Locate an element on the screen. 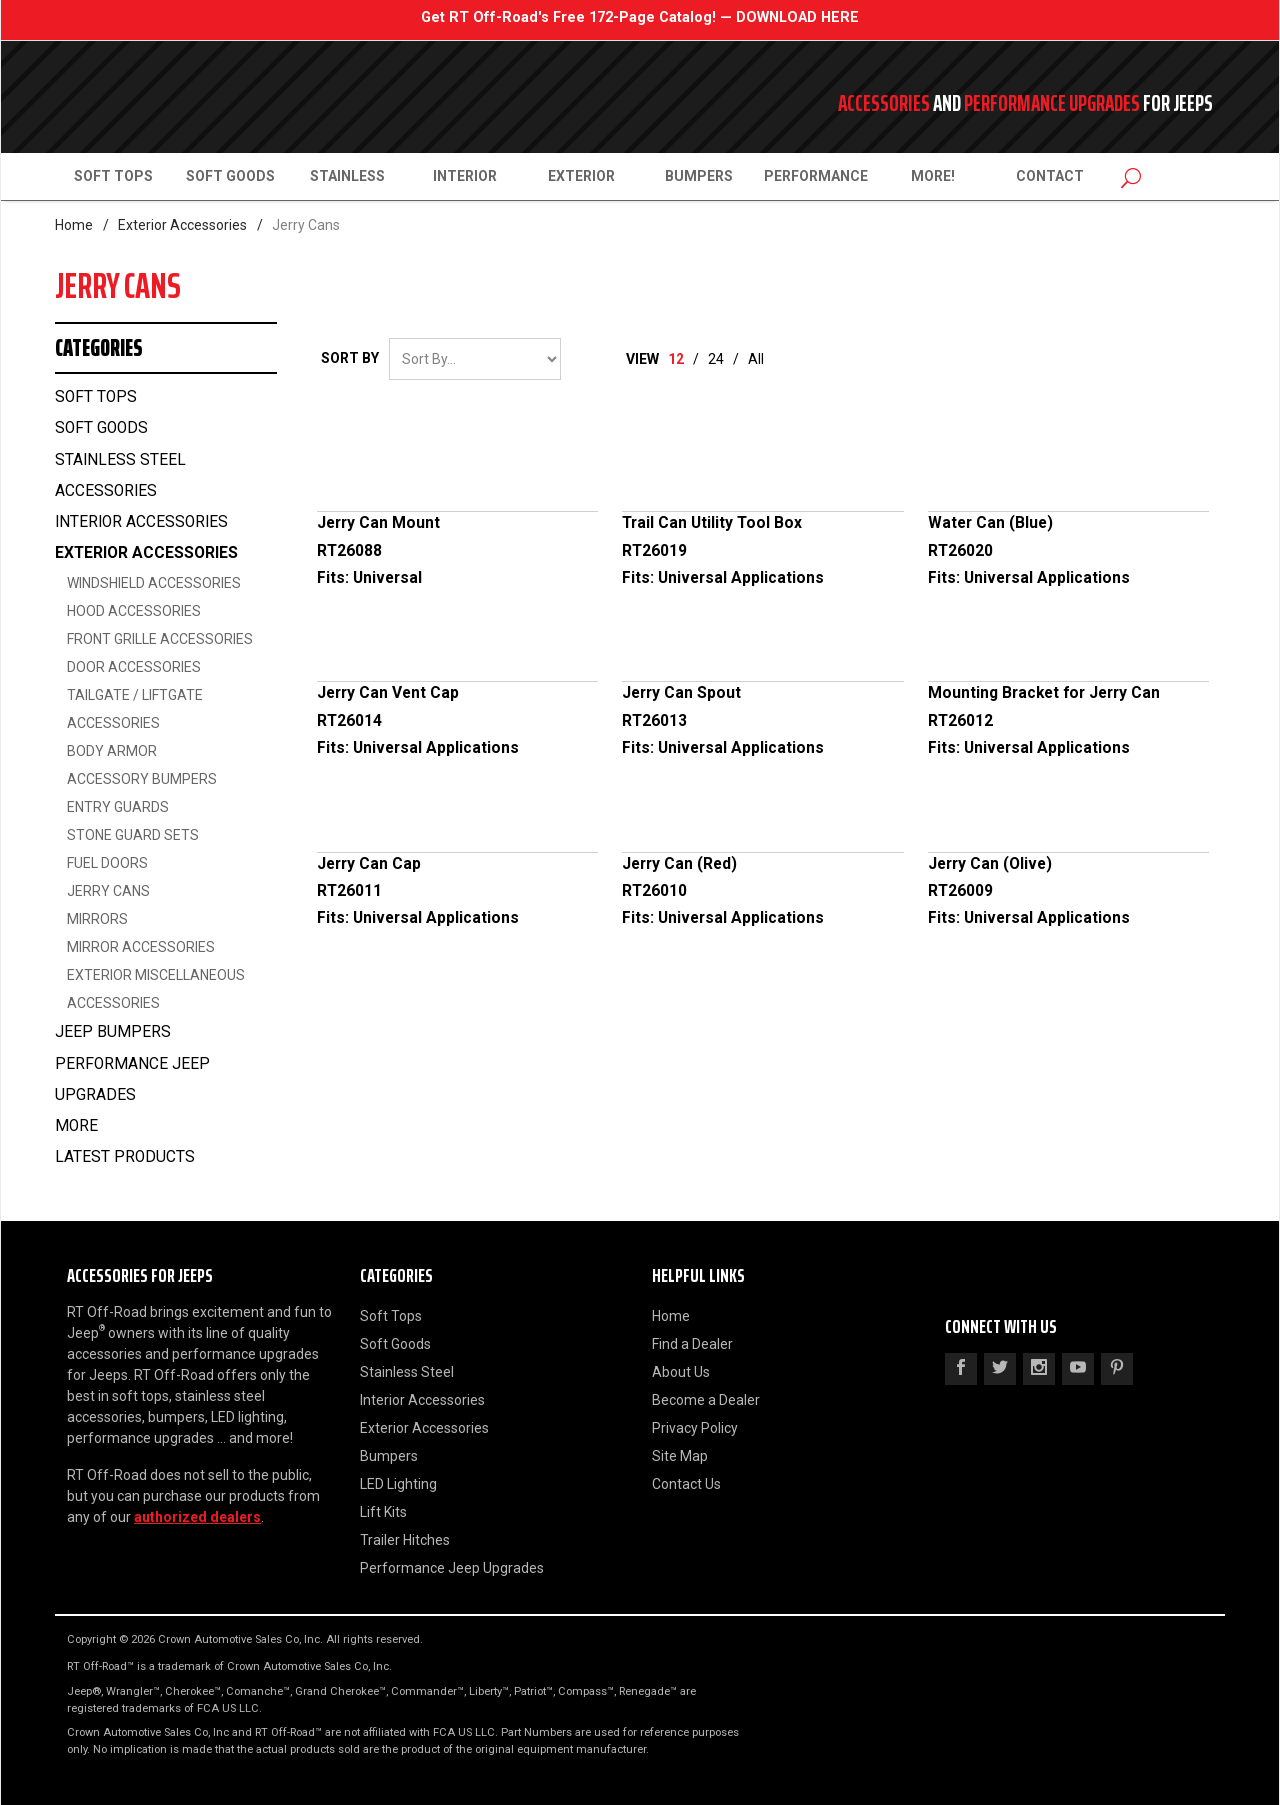 The width and height of the screenshot is (1280, 1805). Exterior Accessories is located at coordinates (182, 225).